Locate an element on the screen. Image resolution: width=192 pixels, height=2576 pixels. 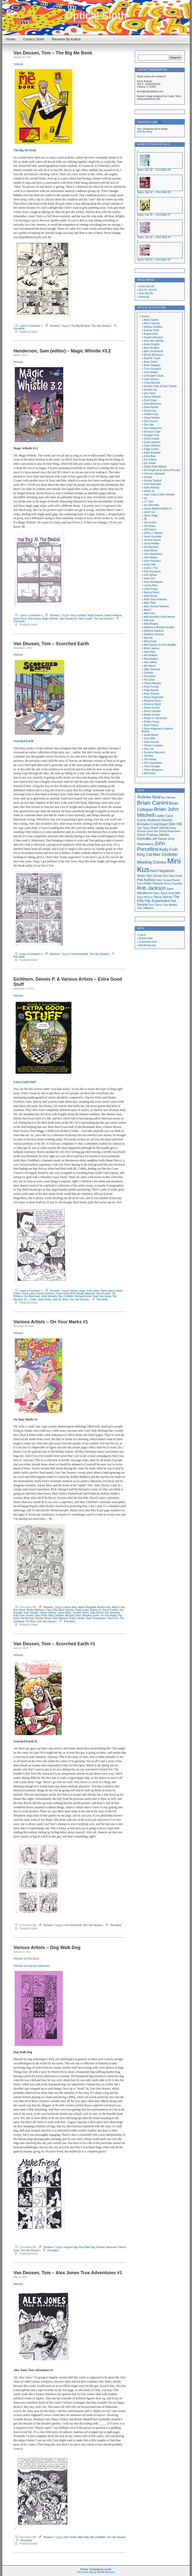
Home is located at coordinates (10, 39).